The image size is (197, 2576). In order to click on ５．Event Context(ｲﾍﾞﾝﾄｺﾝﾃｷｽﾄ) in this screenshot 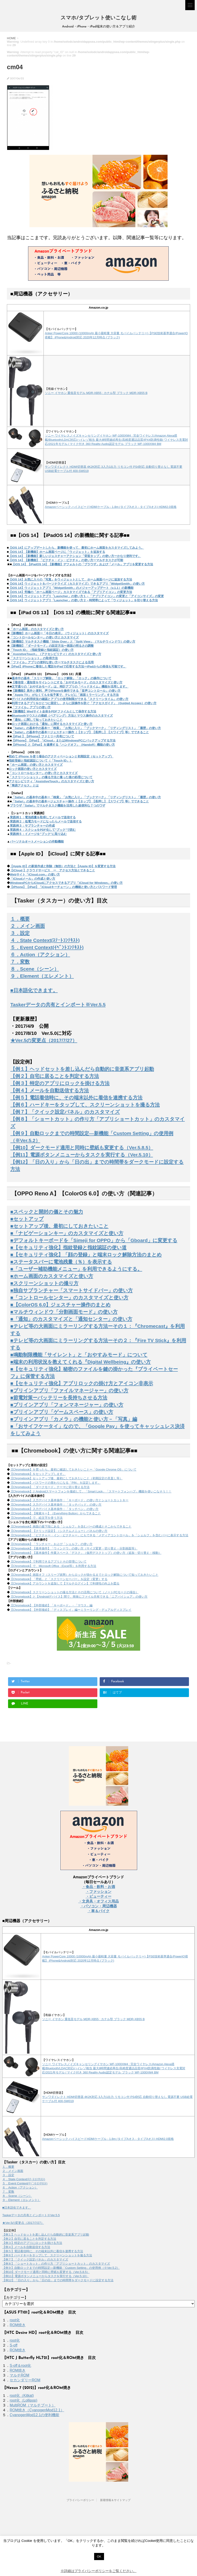, I will do `click(47, 947)`.